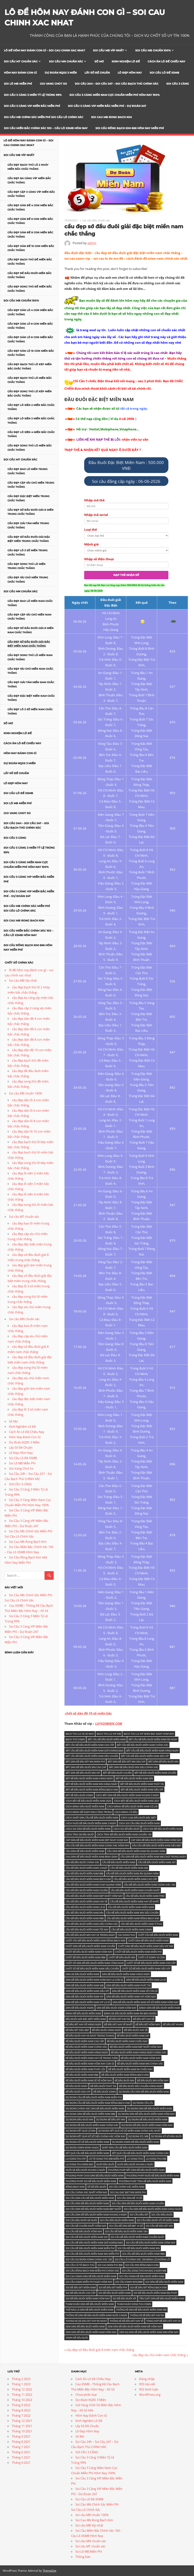 Image resolution: width=194 pixels, height=2576 pixels. Describe the element at coordinates (21, 2405) in the screenshot. I see `Tháng 9 2022` at that location.